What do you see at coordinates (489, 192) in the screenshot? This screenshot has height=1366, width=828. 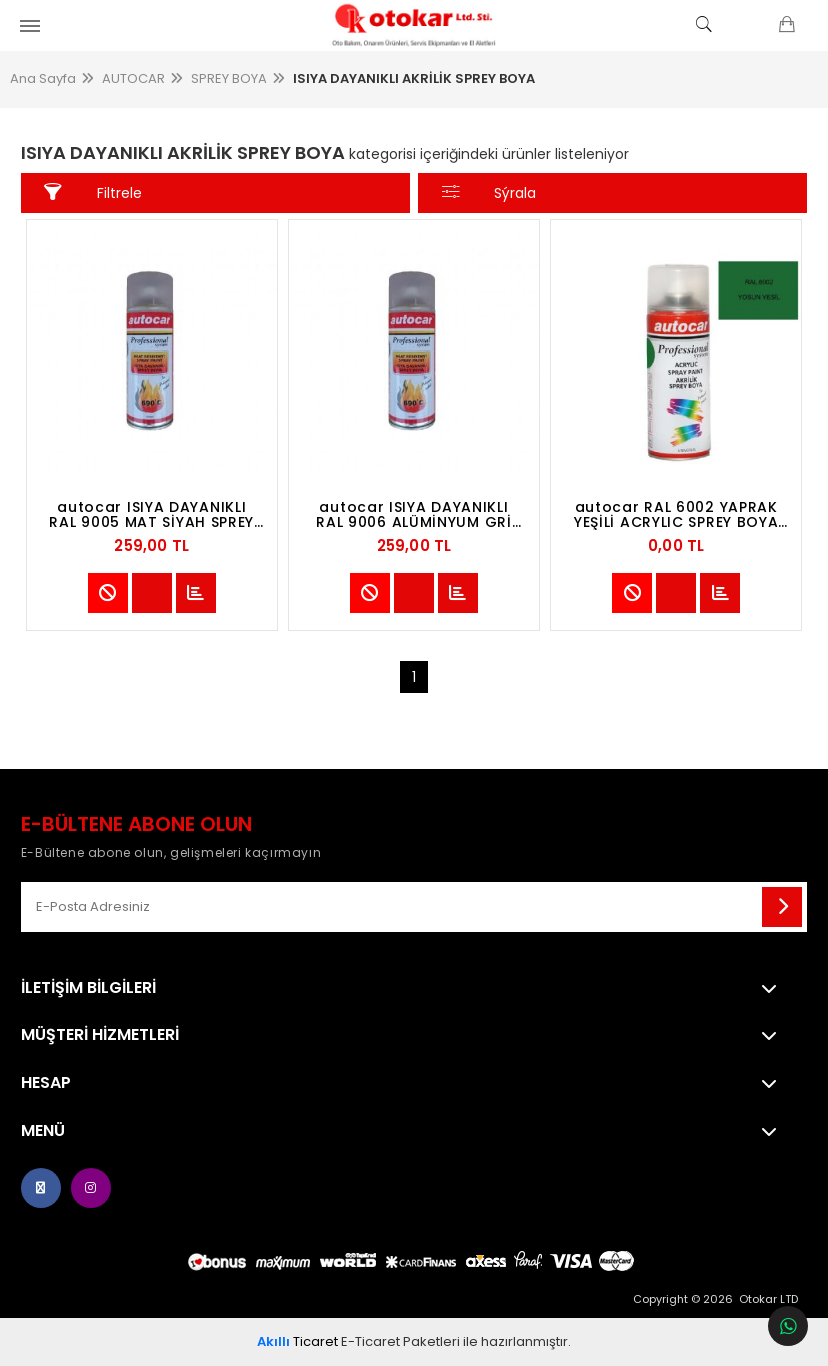 I see `Sýrala` at bounding box center [489, 192].